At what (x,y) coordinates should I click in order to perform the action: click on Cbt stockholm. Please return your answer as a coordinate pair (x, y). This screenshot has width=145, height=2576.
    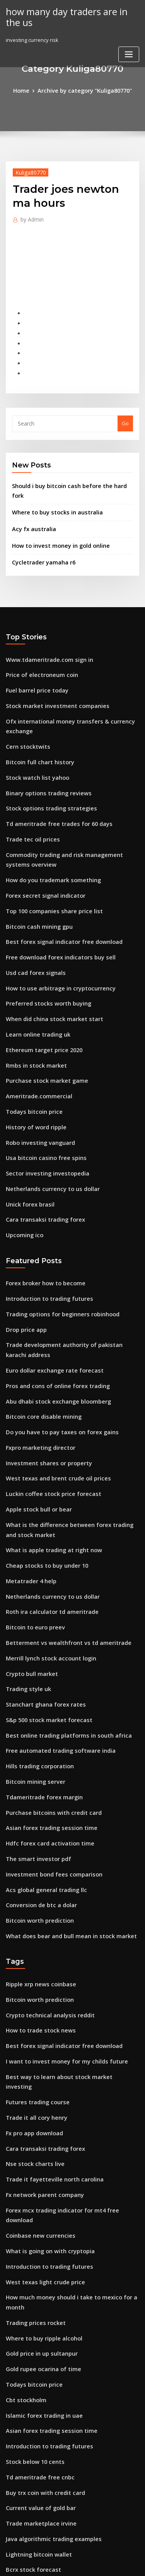
    Looking at the image, I should click on (23, 2212).